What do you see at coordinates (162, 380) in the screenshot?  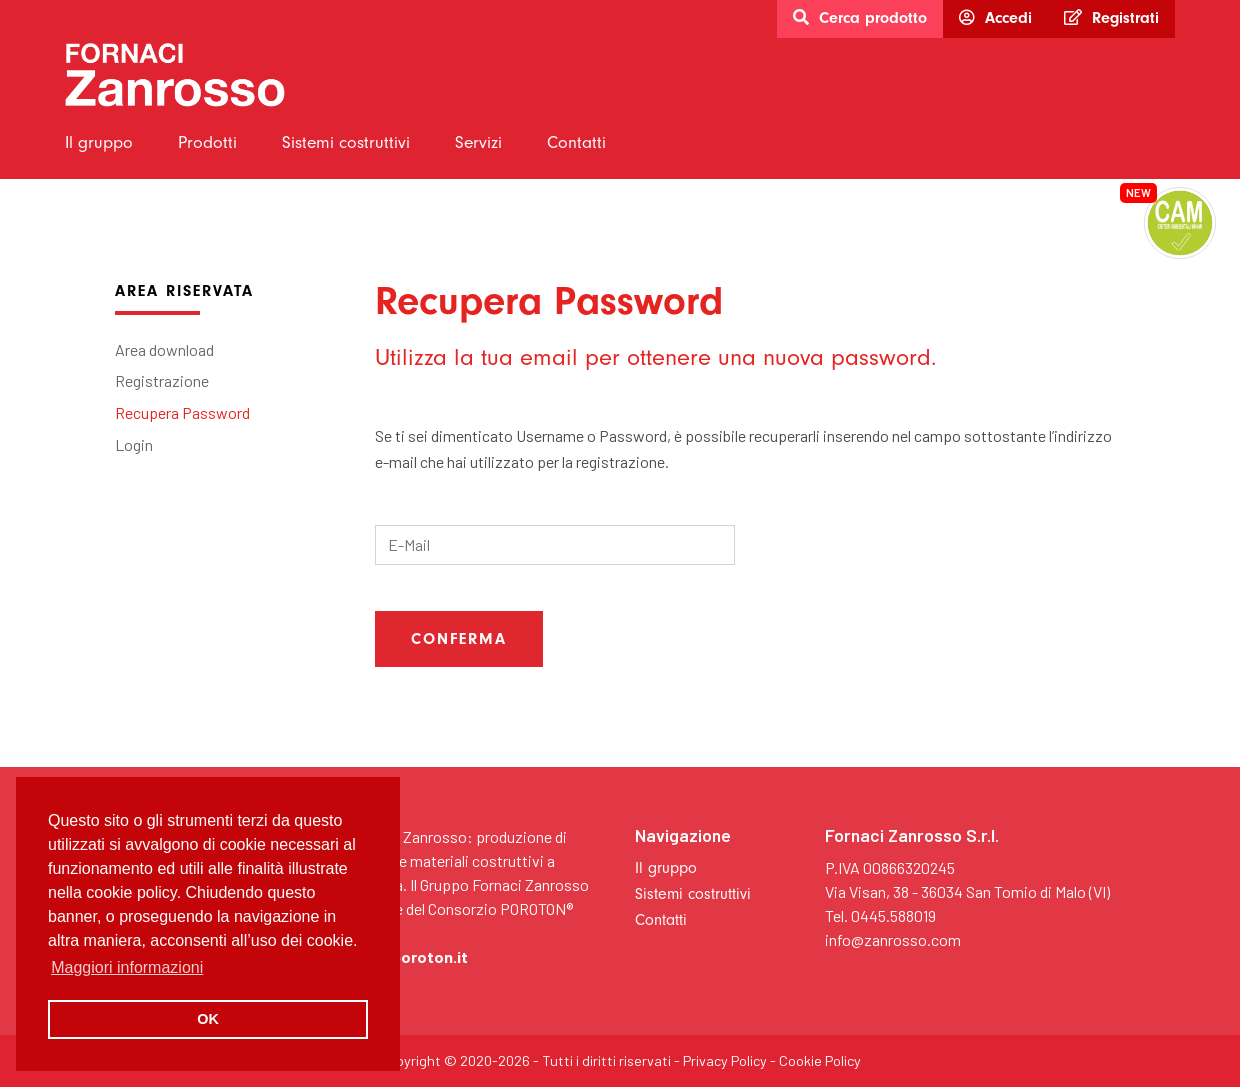 I see `Registrazione` at bounding box center [162, 380].